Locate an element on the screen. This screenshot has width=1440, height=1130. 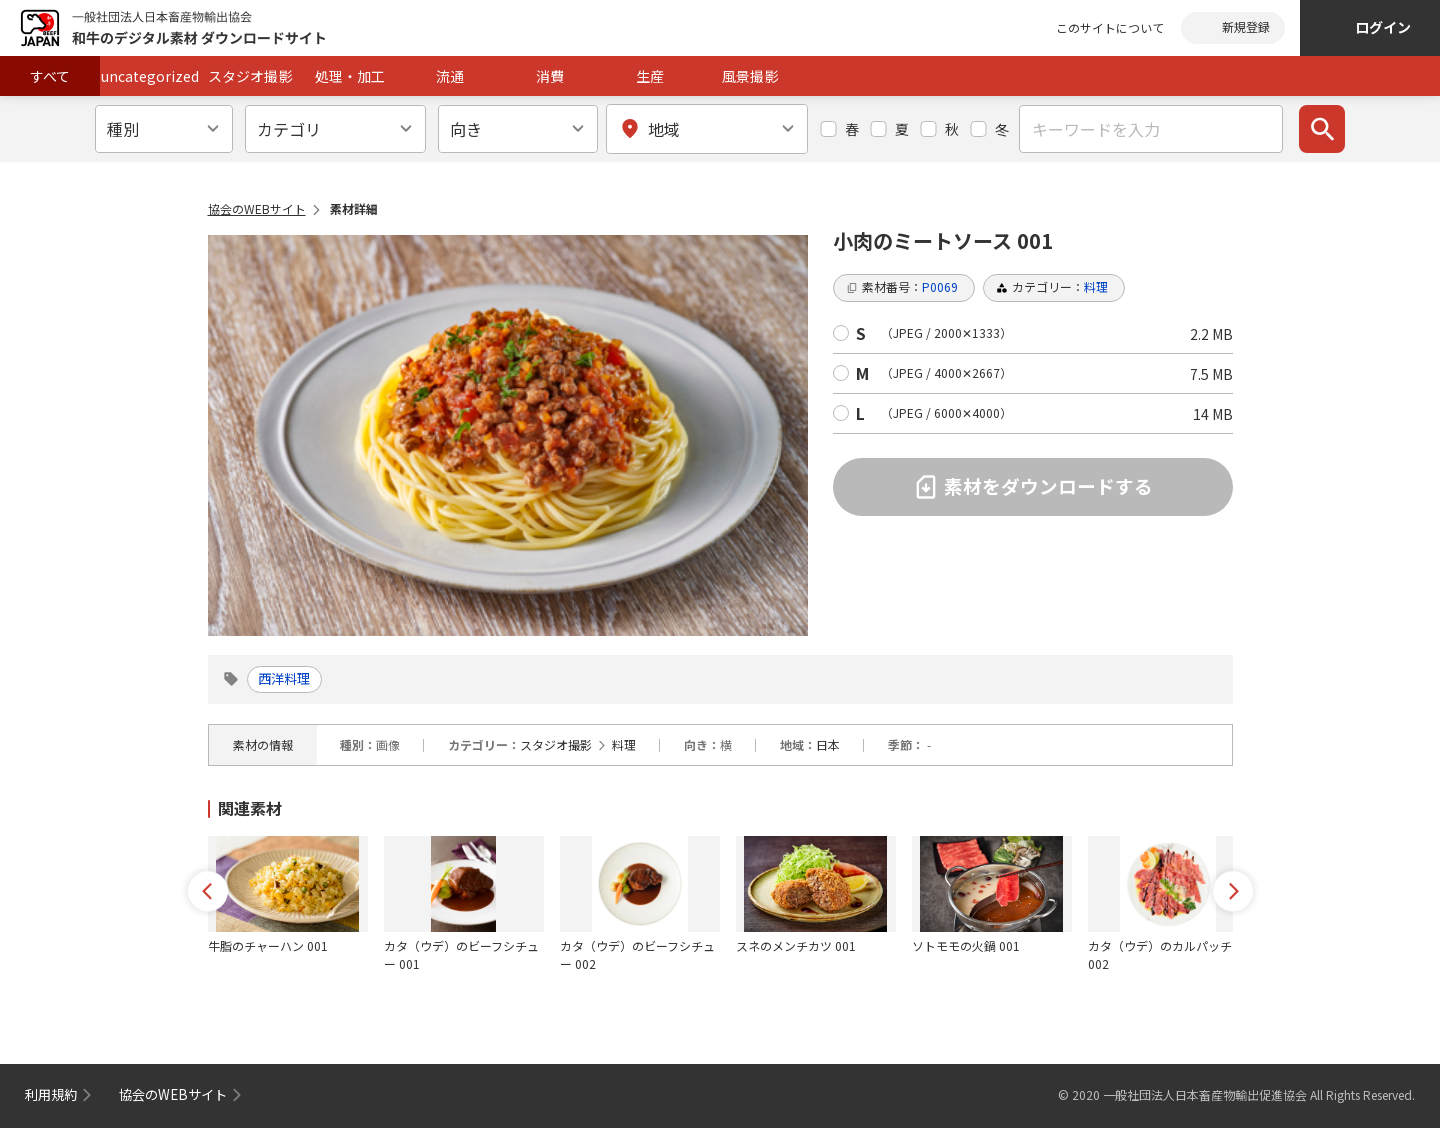
流通 is located at coordinates (450, 76).